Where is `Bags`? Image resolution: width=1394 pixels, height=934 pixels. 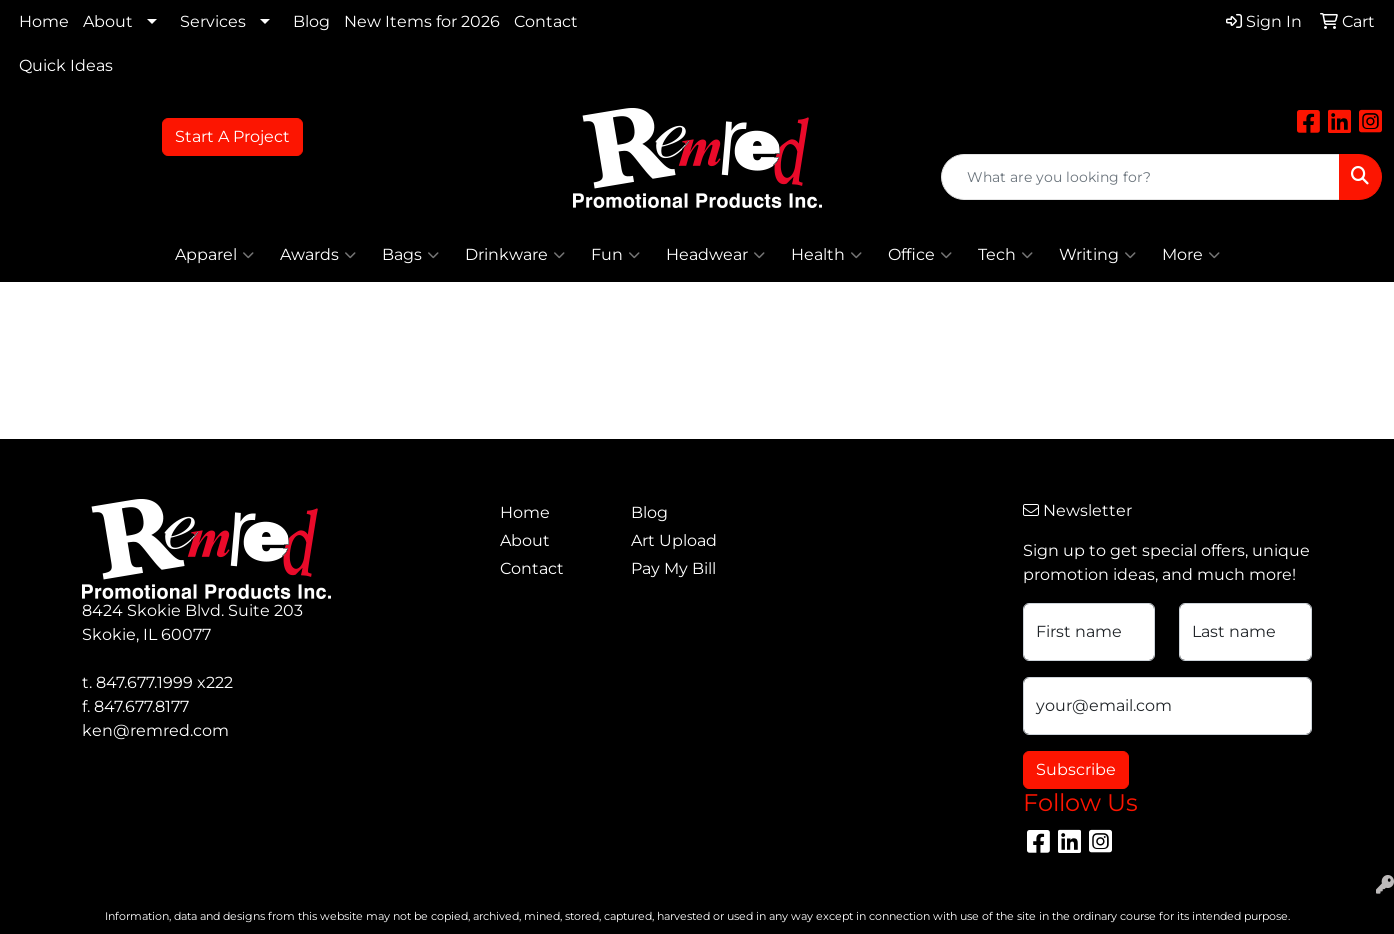
Bags is located at coordinates (410, 255).